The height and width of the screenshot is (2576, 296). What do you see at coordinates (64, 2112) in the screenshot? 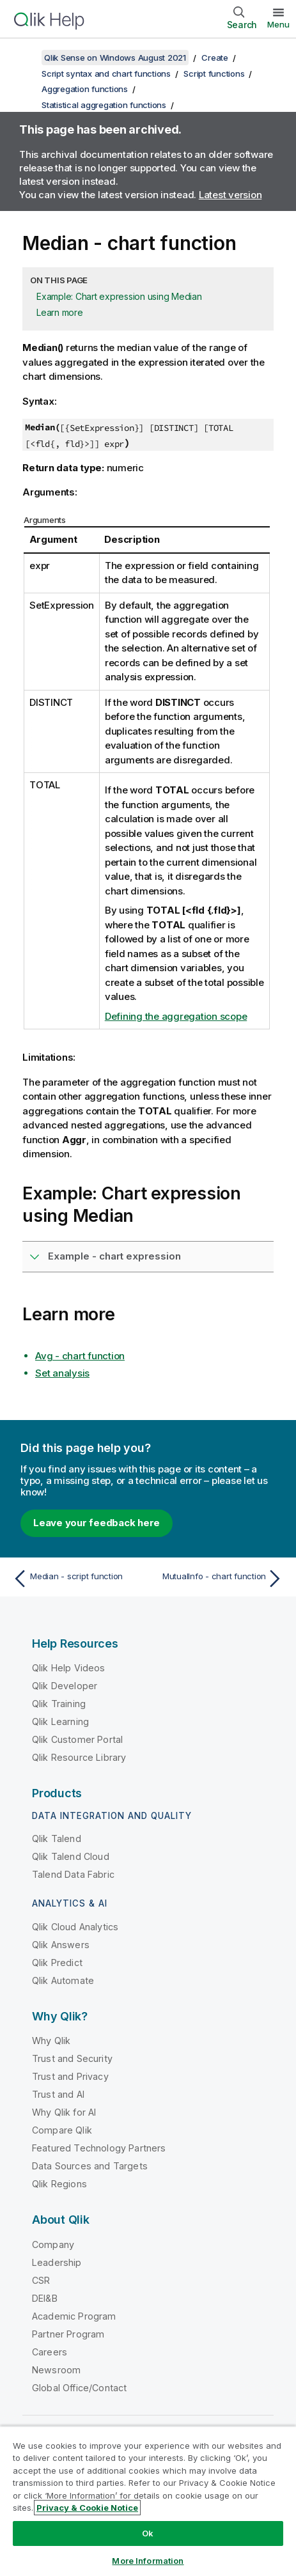
I see `Why Qlik for AI` at bounding box center [64, 2112].